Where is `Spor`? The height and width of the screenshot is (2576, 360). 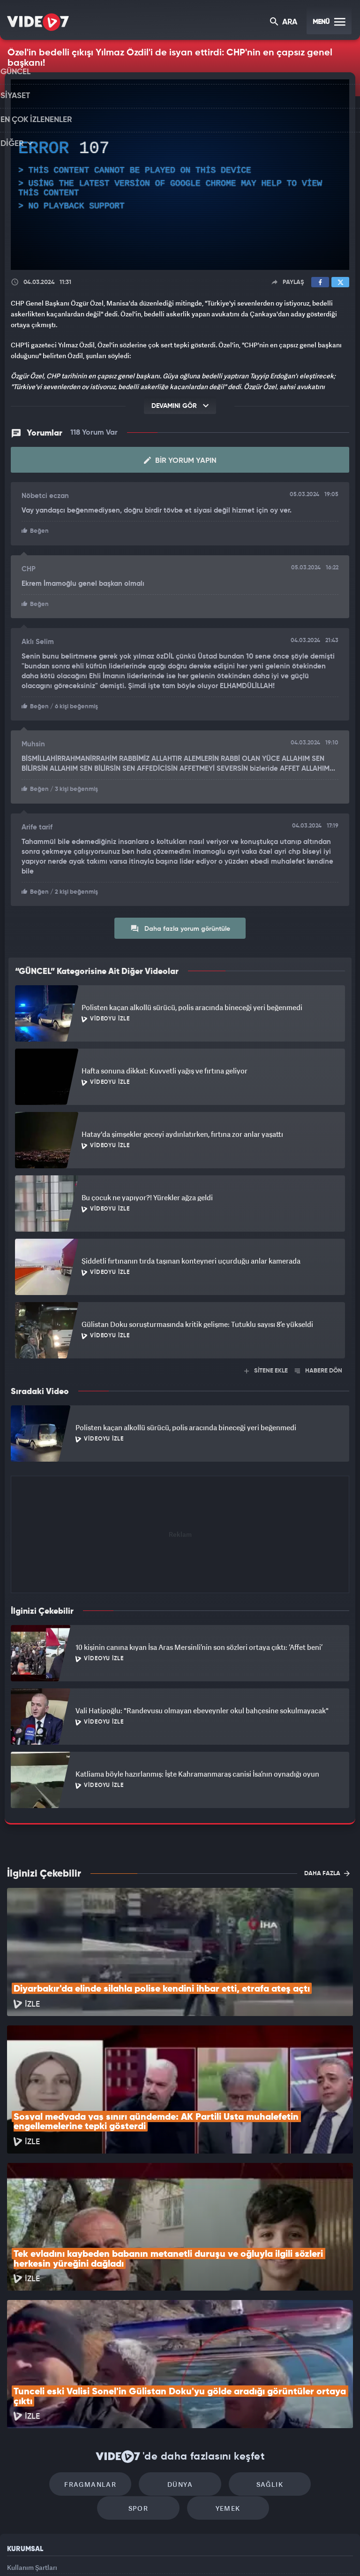 Spor is located at coordinates (300, 2358).